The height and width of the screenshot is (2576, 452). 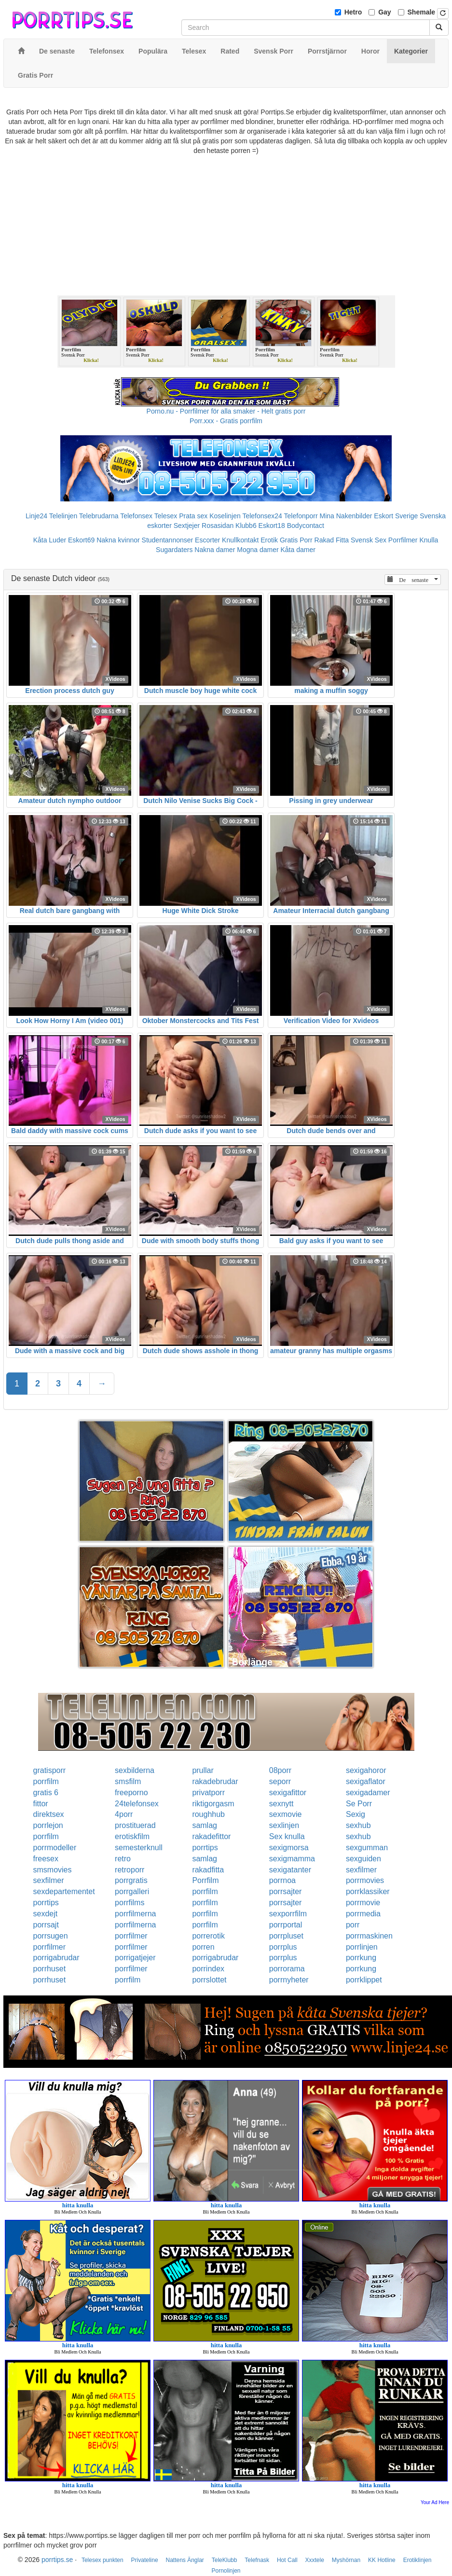 What do you see at coordinates (361, 1957) in the screenshot?
I see `porrkung` at bounding box center [361, 1957].